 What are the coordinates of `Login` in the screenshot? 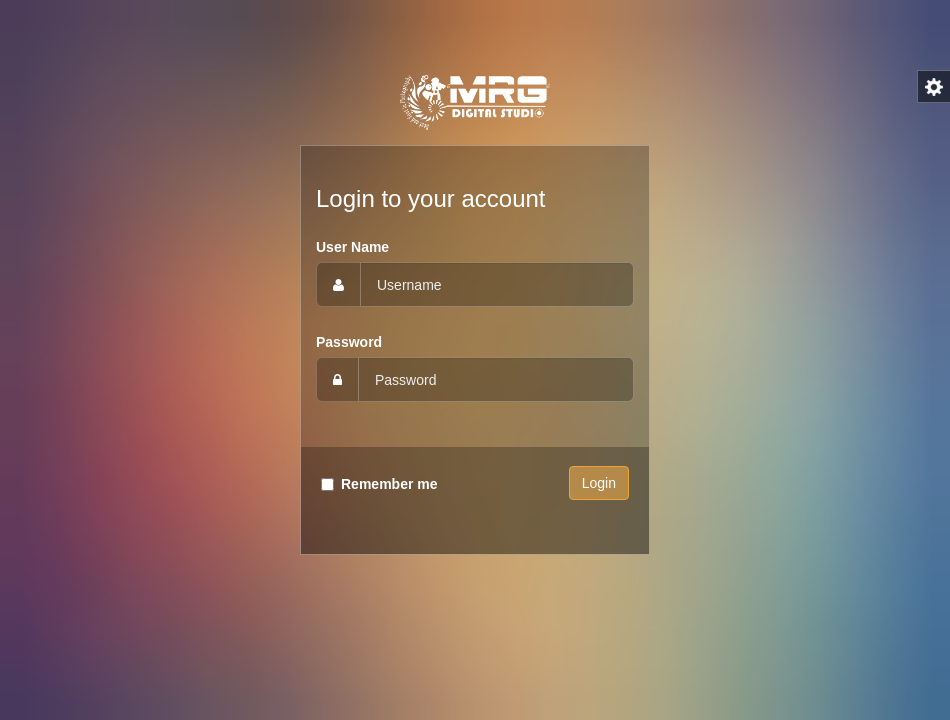 It's located at (599, 483).